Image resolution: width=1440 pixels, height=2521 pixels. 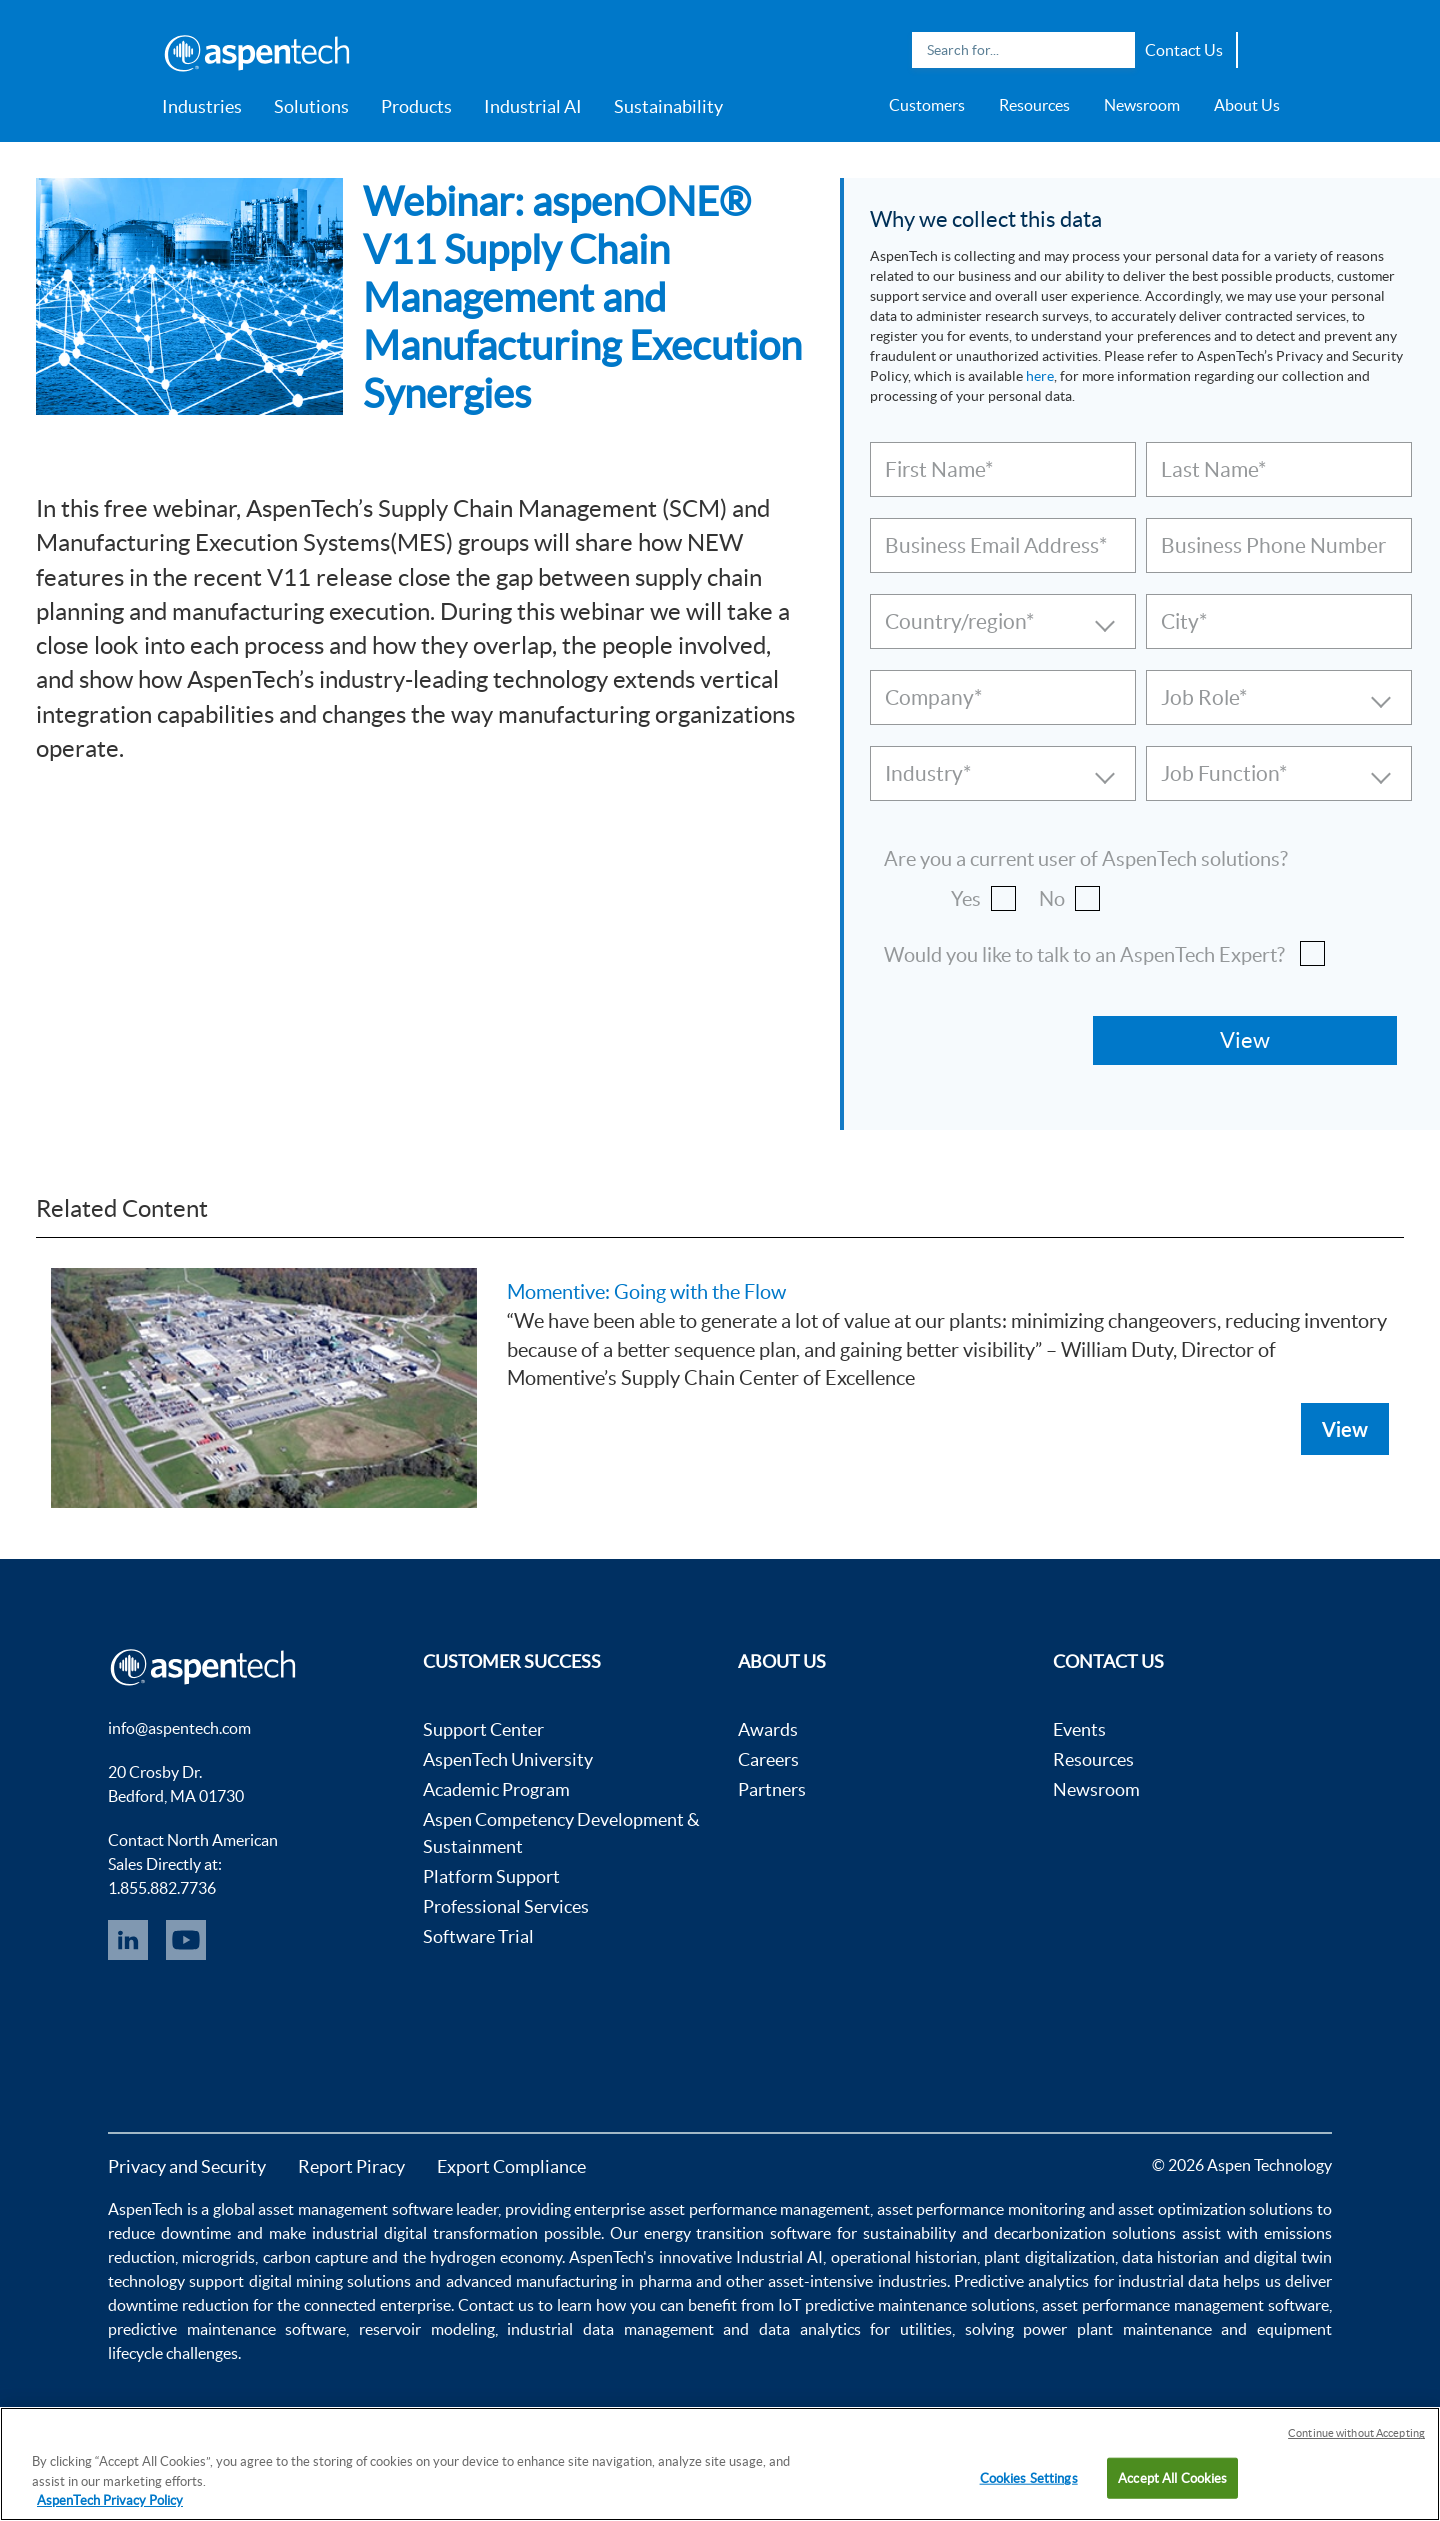 I want to click on Contact Us, so click(x=1184, y=50).